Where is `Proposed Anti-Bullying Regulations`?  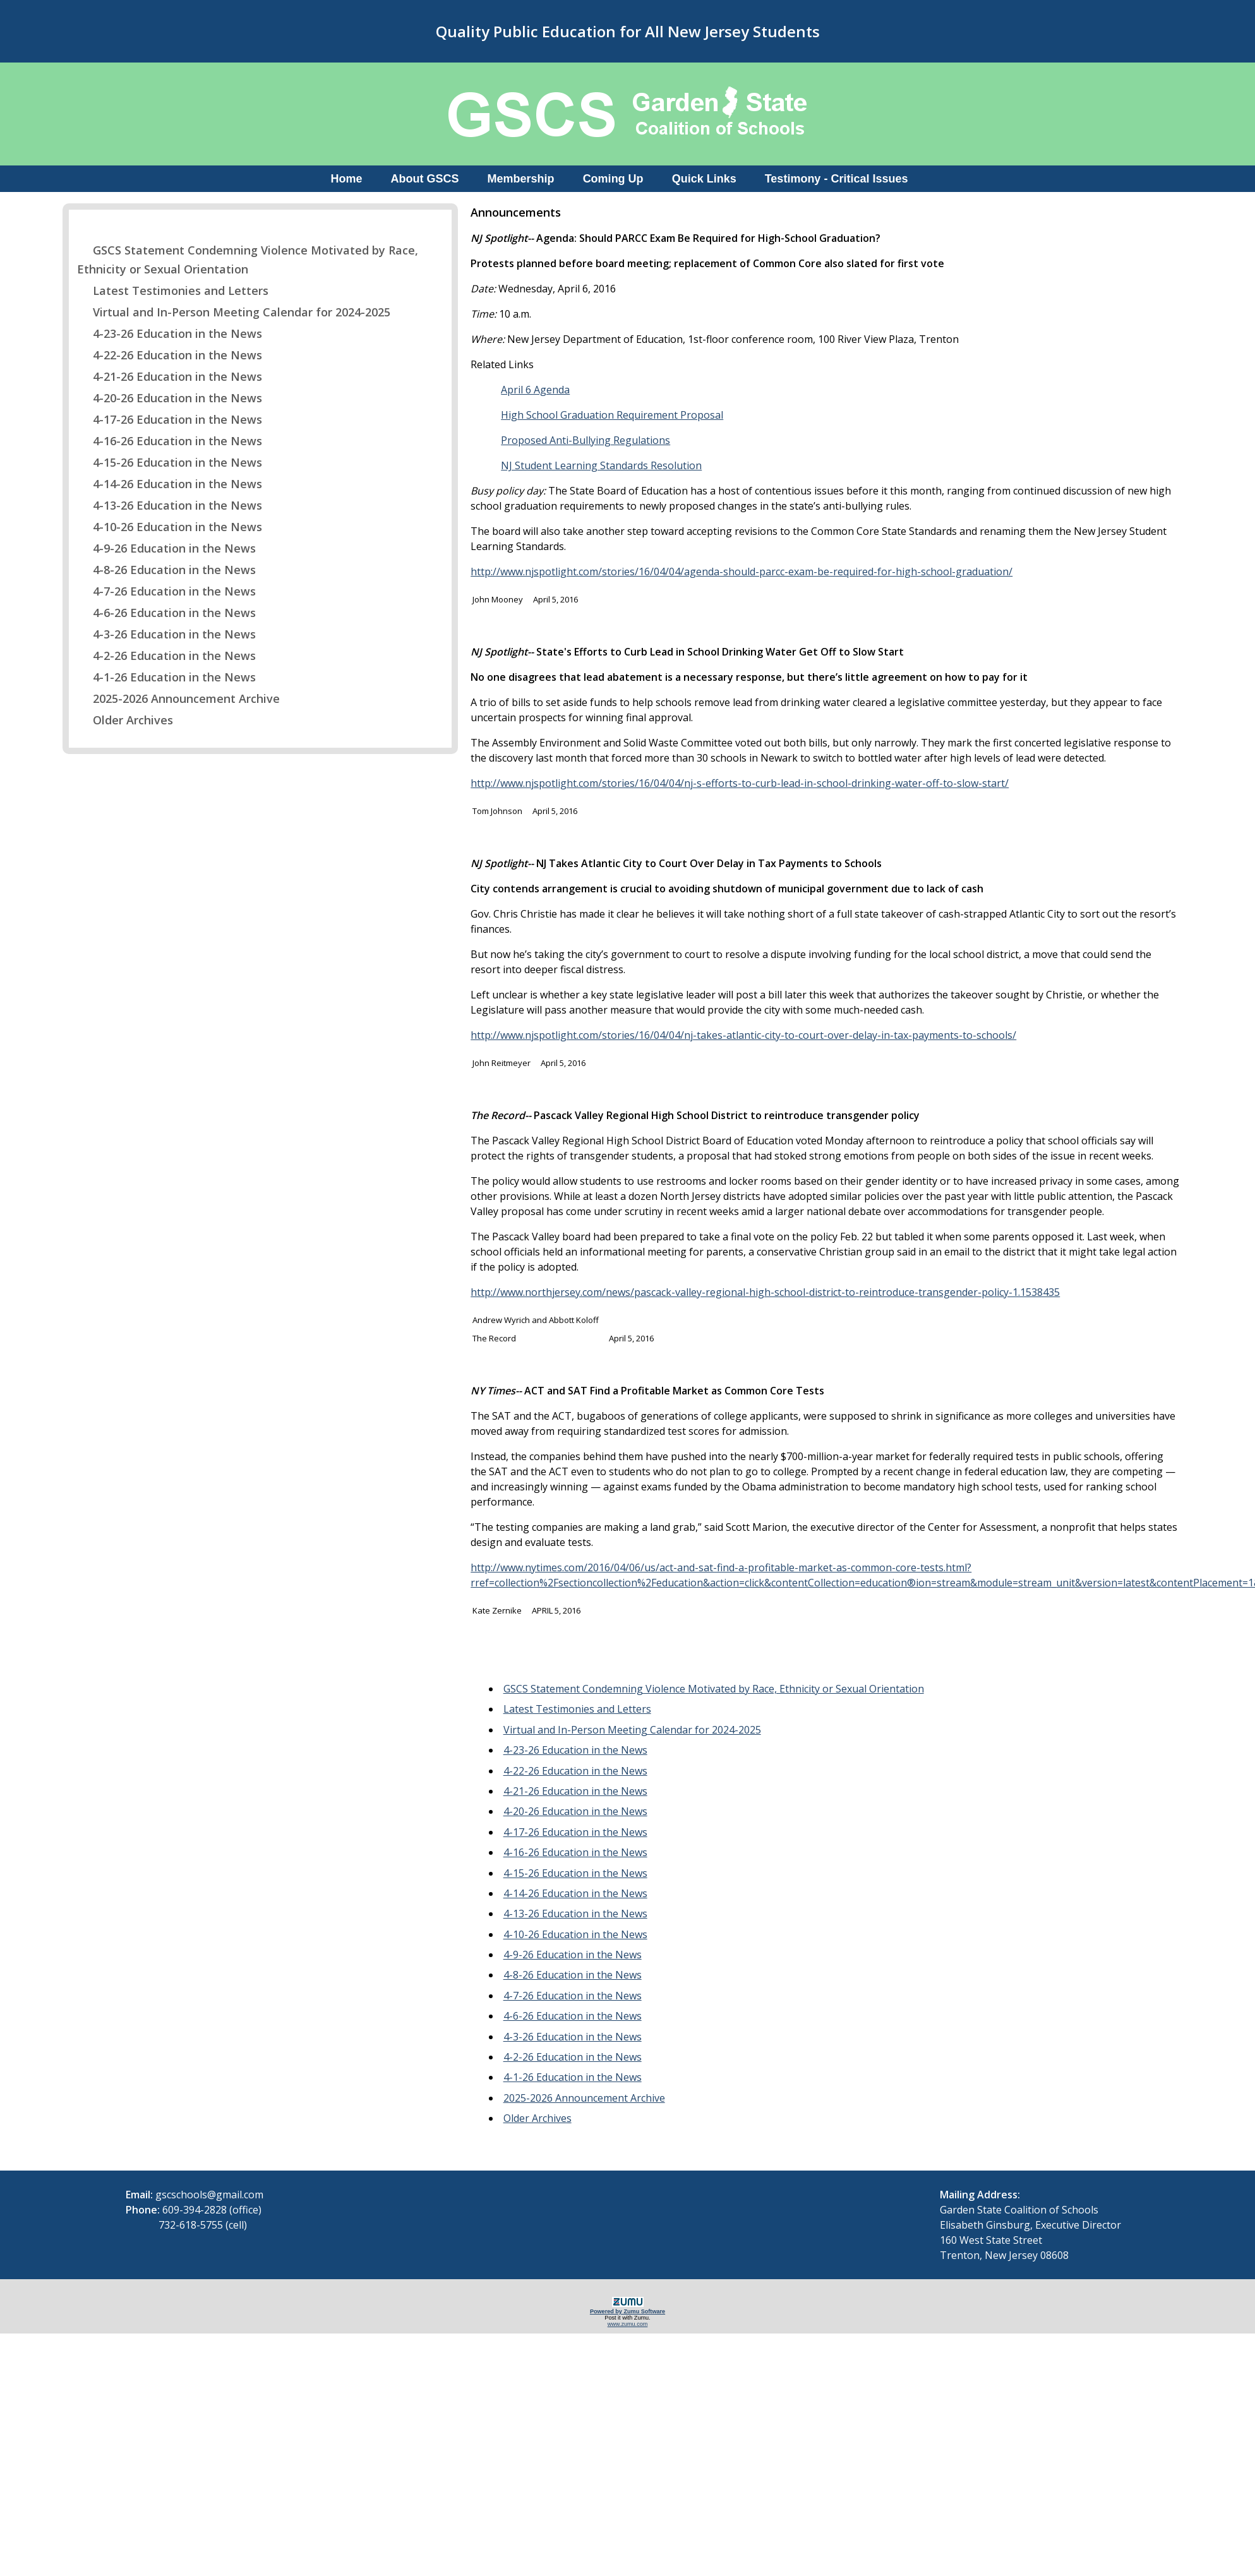
Proposed Anti-Bullying Regulations is located at coordinates (585, 440).